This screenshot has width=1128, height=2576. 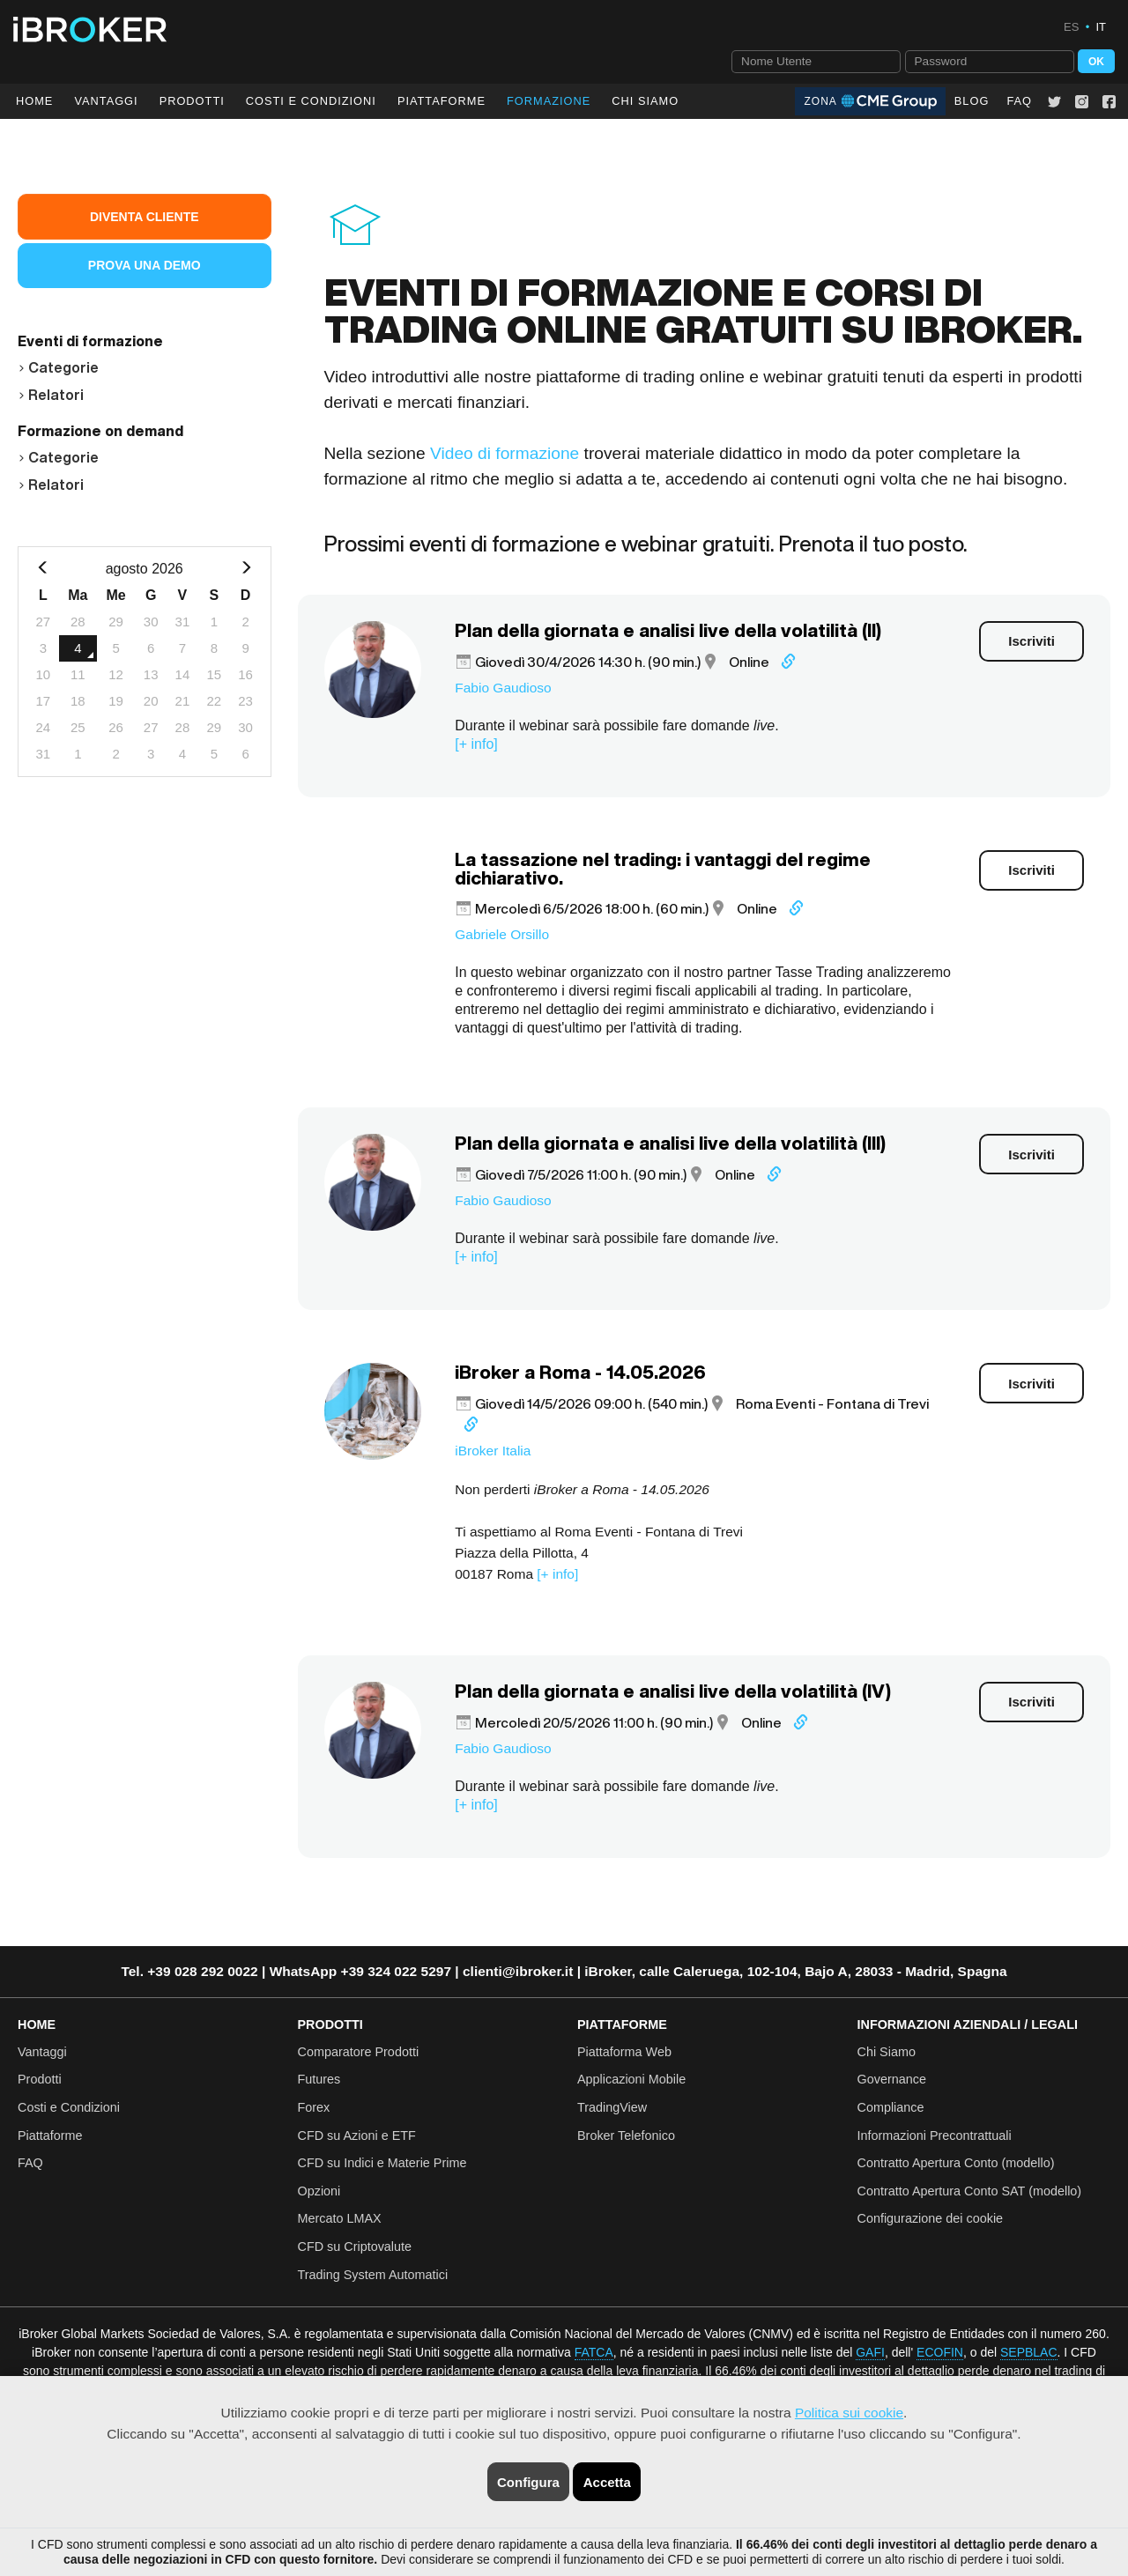 What do you see at coordinates (340, 2217) in the screenshot?
I see `Mercato LMAX` at bounding box center [340, 2217].